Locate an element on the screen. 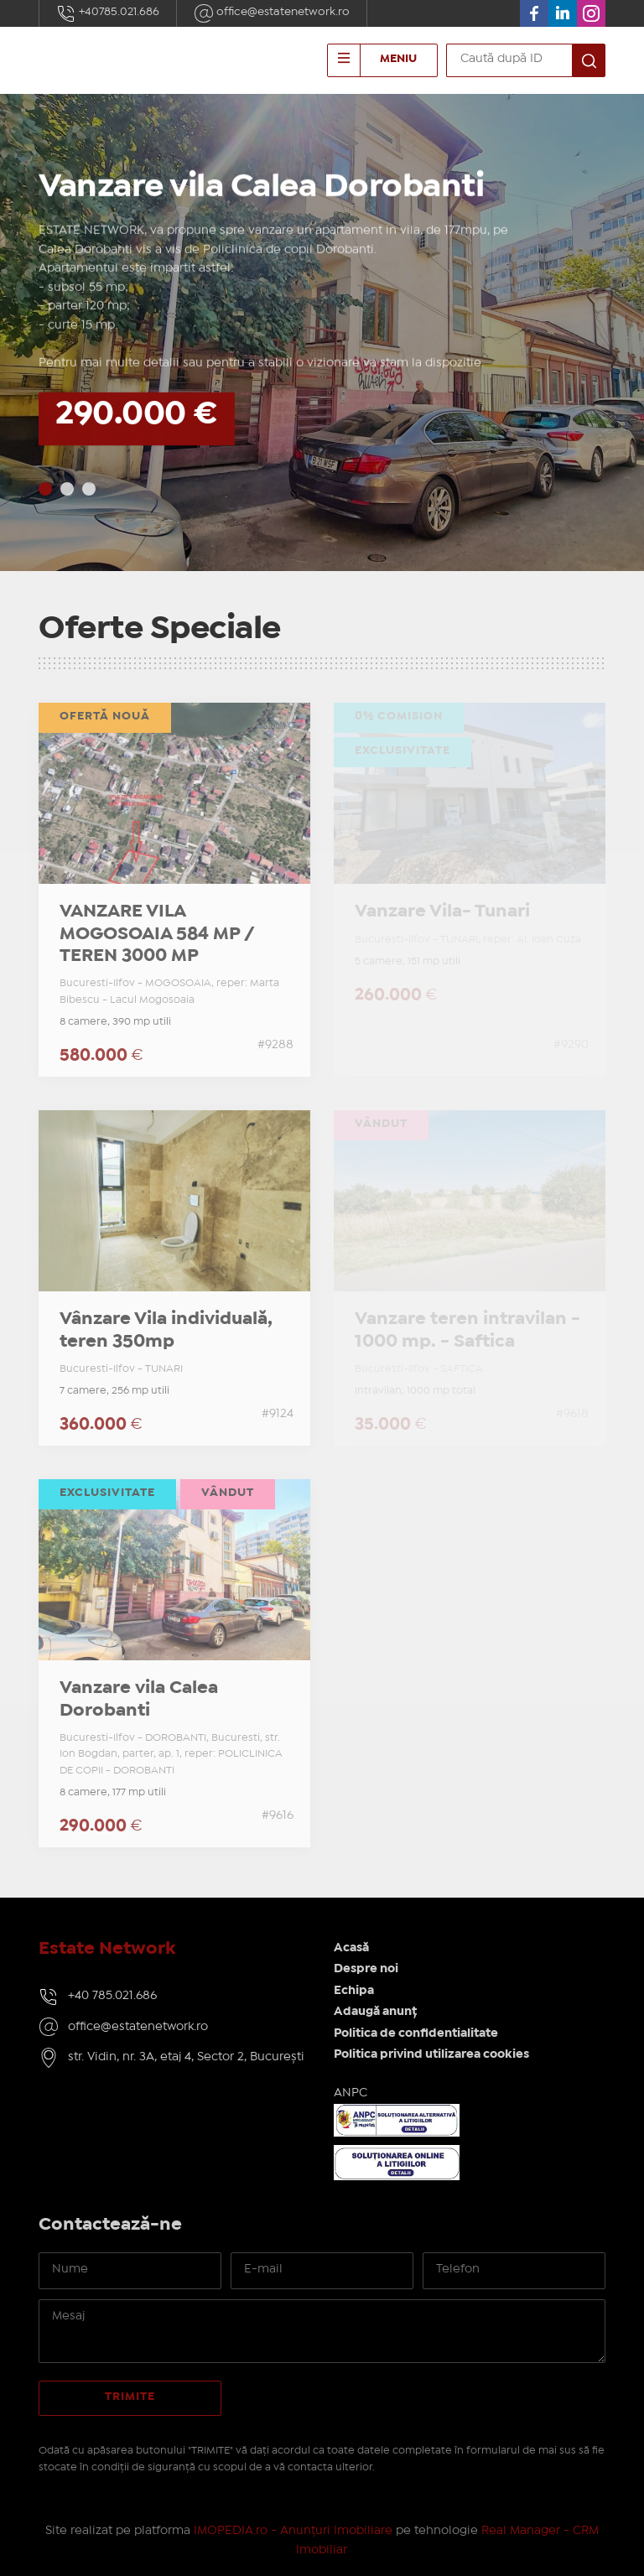 Image resolution: width=644 pixels, height=2576 pixels. Despre noi is located at coordinates (366, 1969).